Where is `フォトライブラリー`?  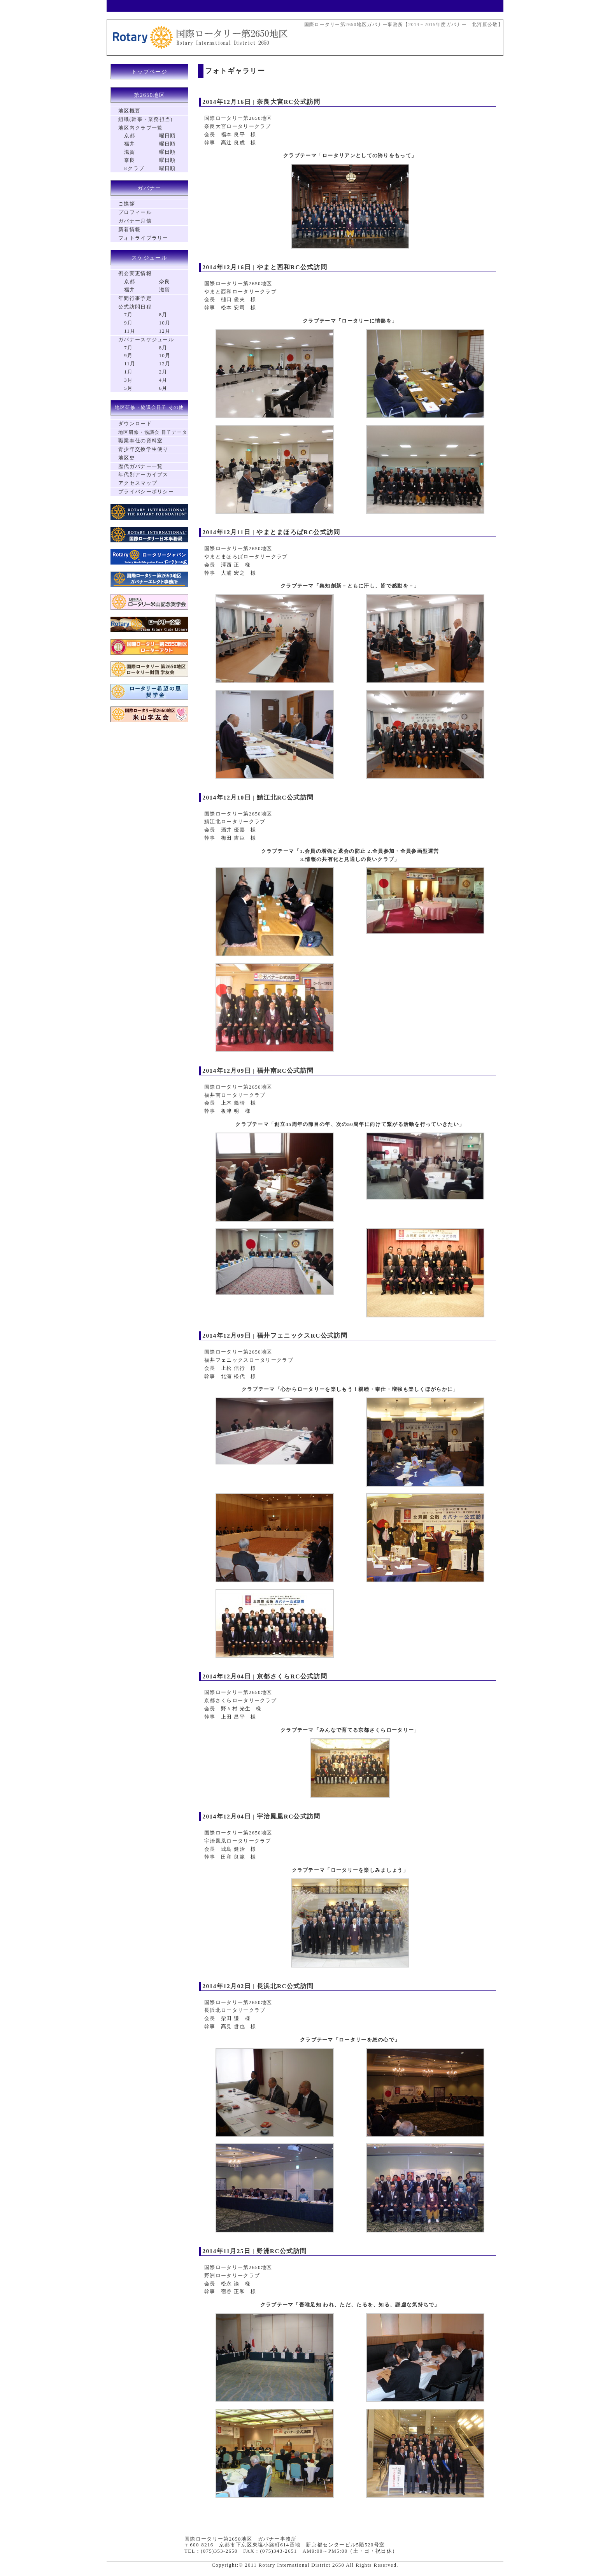
フォトライブラリー is located at coordinates (143, 238).